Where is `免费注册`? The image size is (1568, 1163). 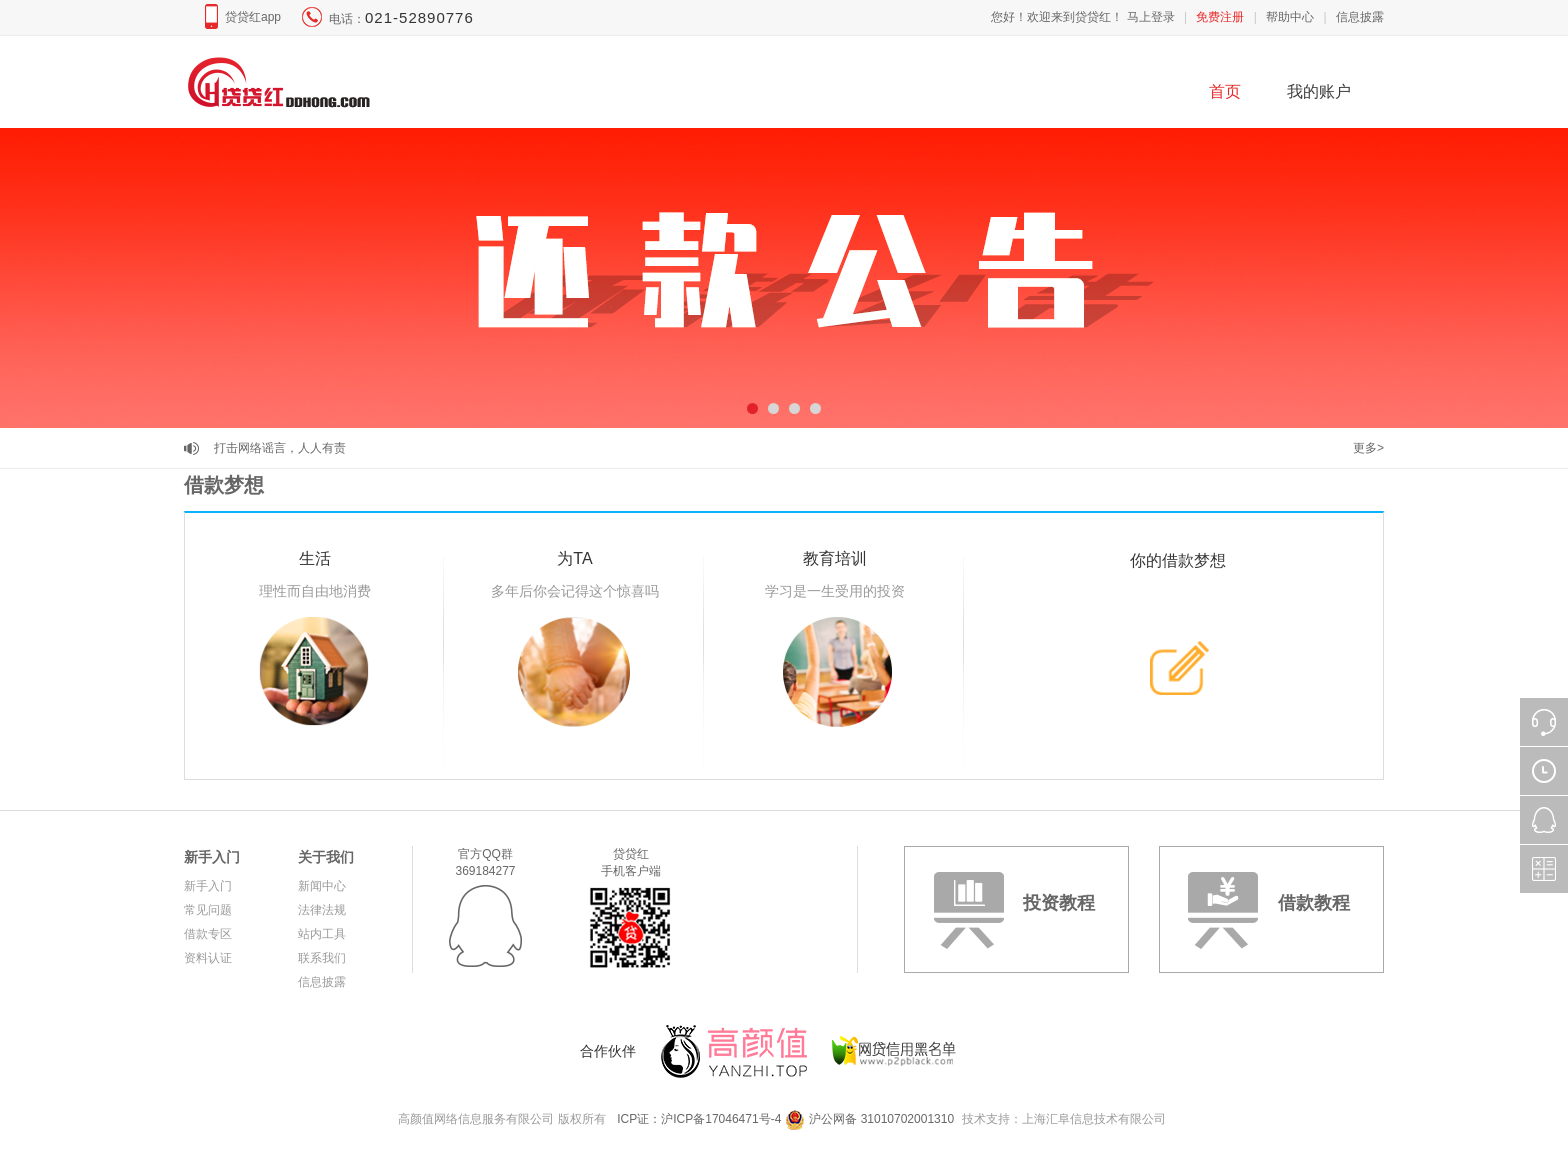
免费注册 is located at coordinates (1220, 17).